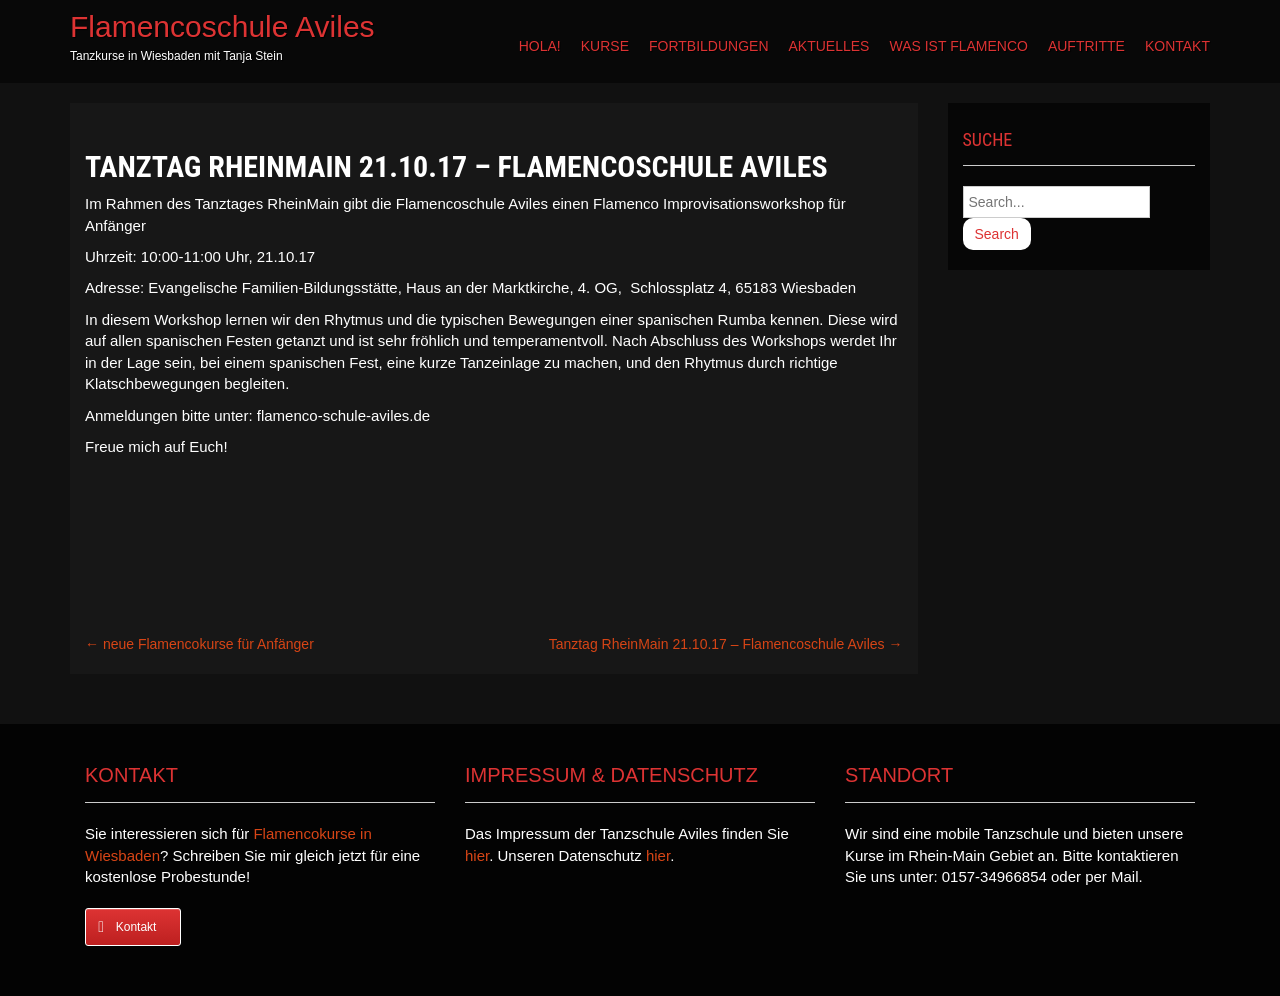 The width and height of the screenshot is (1280, 996). I want to click on hier, so click(477, 855).